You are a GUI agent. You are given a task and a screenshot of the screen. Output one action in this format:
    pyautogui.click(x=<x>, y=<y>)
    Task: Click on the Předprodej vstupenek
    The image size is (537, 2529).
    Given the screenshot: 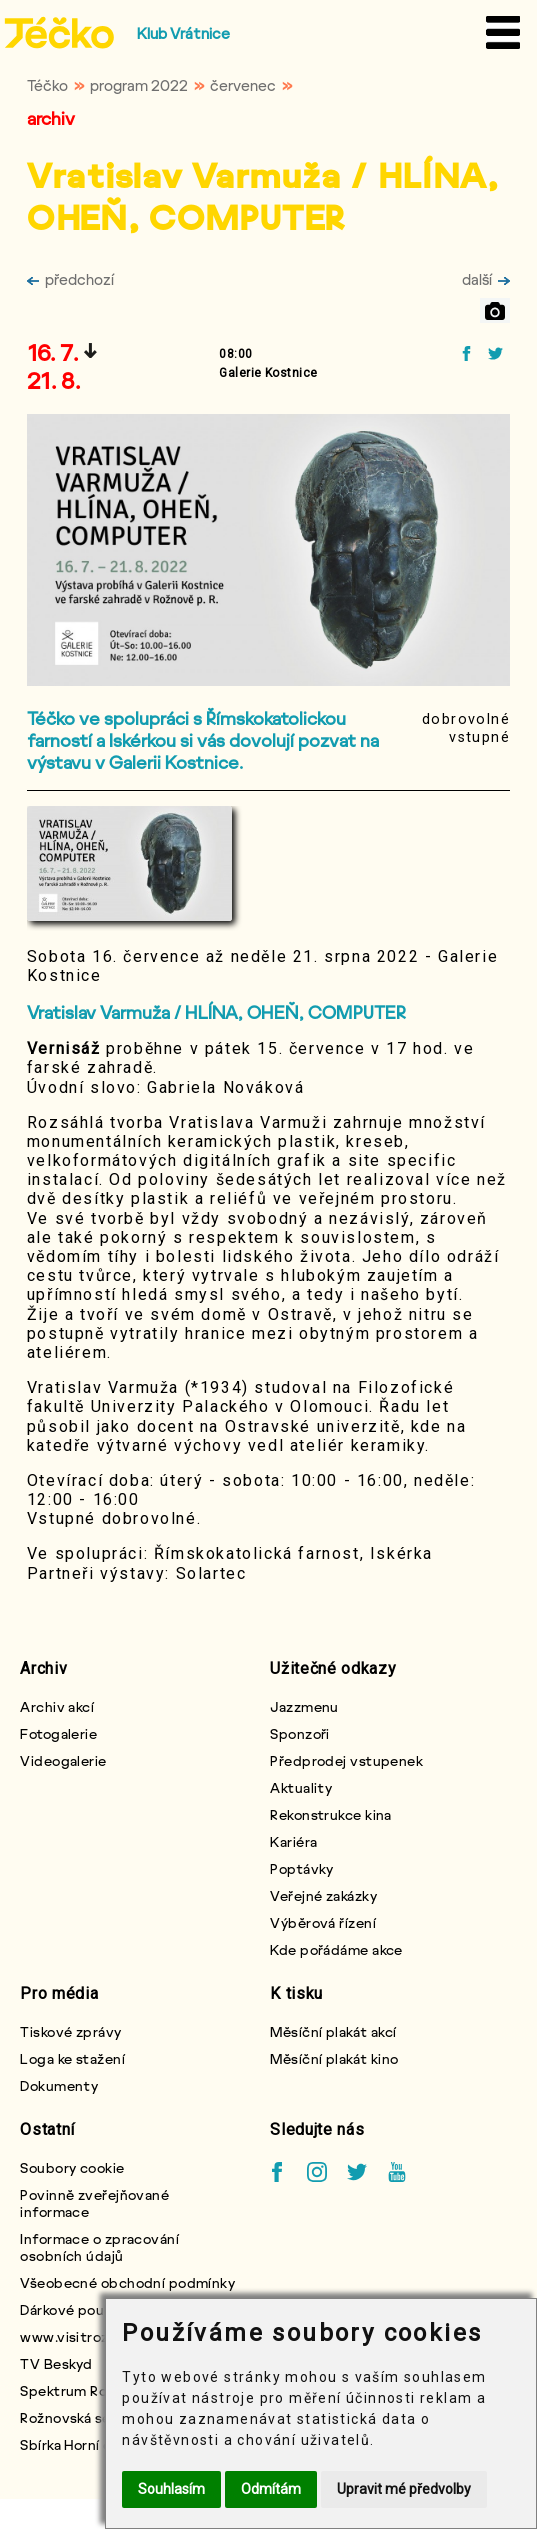 What is the action you would take?
    pyautogui.click(x=346, y=1760)
    